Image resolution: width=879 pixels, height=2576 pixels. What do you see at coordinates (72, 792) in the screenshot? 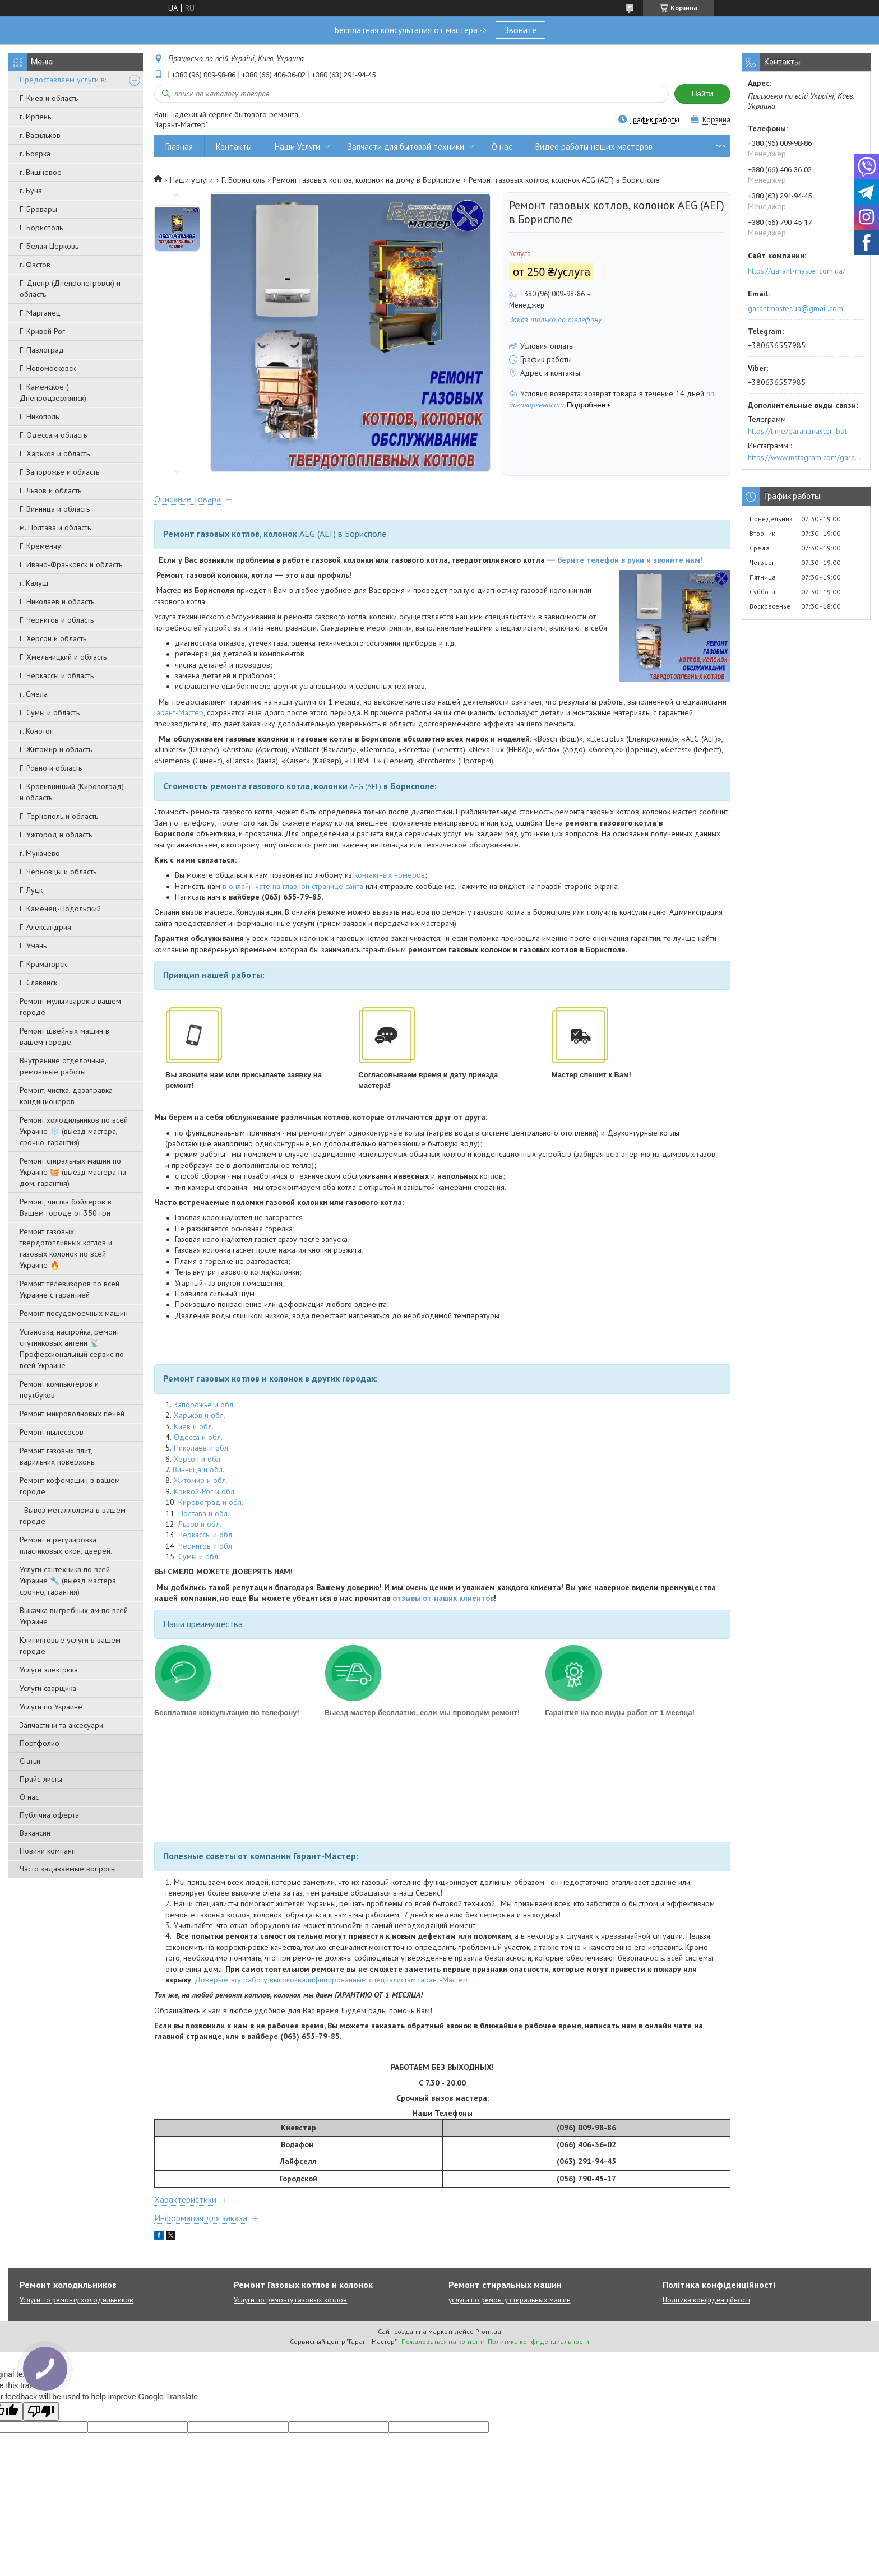
I see `Г. Кропивницкий (Кировоград) и область` at bounding box center [72, 792].